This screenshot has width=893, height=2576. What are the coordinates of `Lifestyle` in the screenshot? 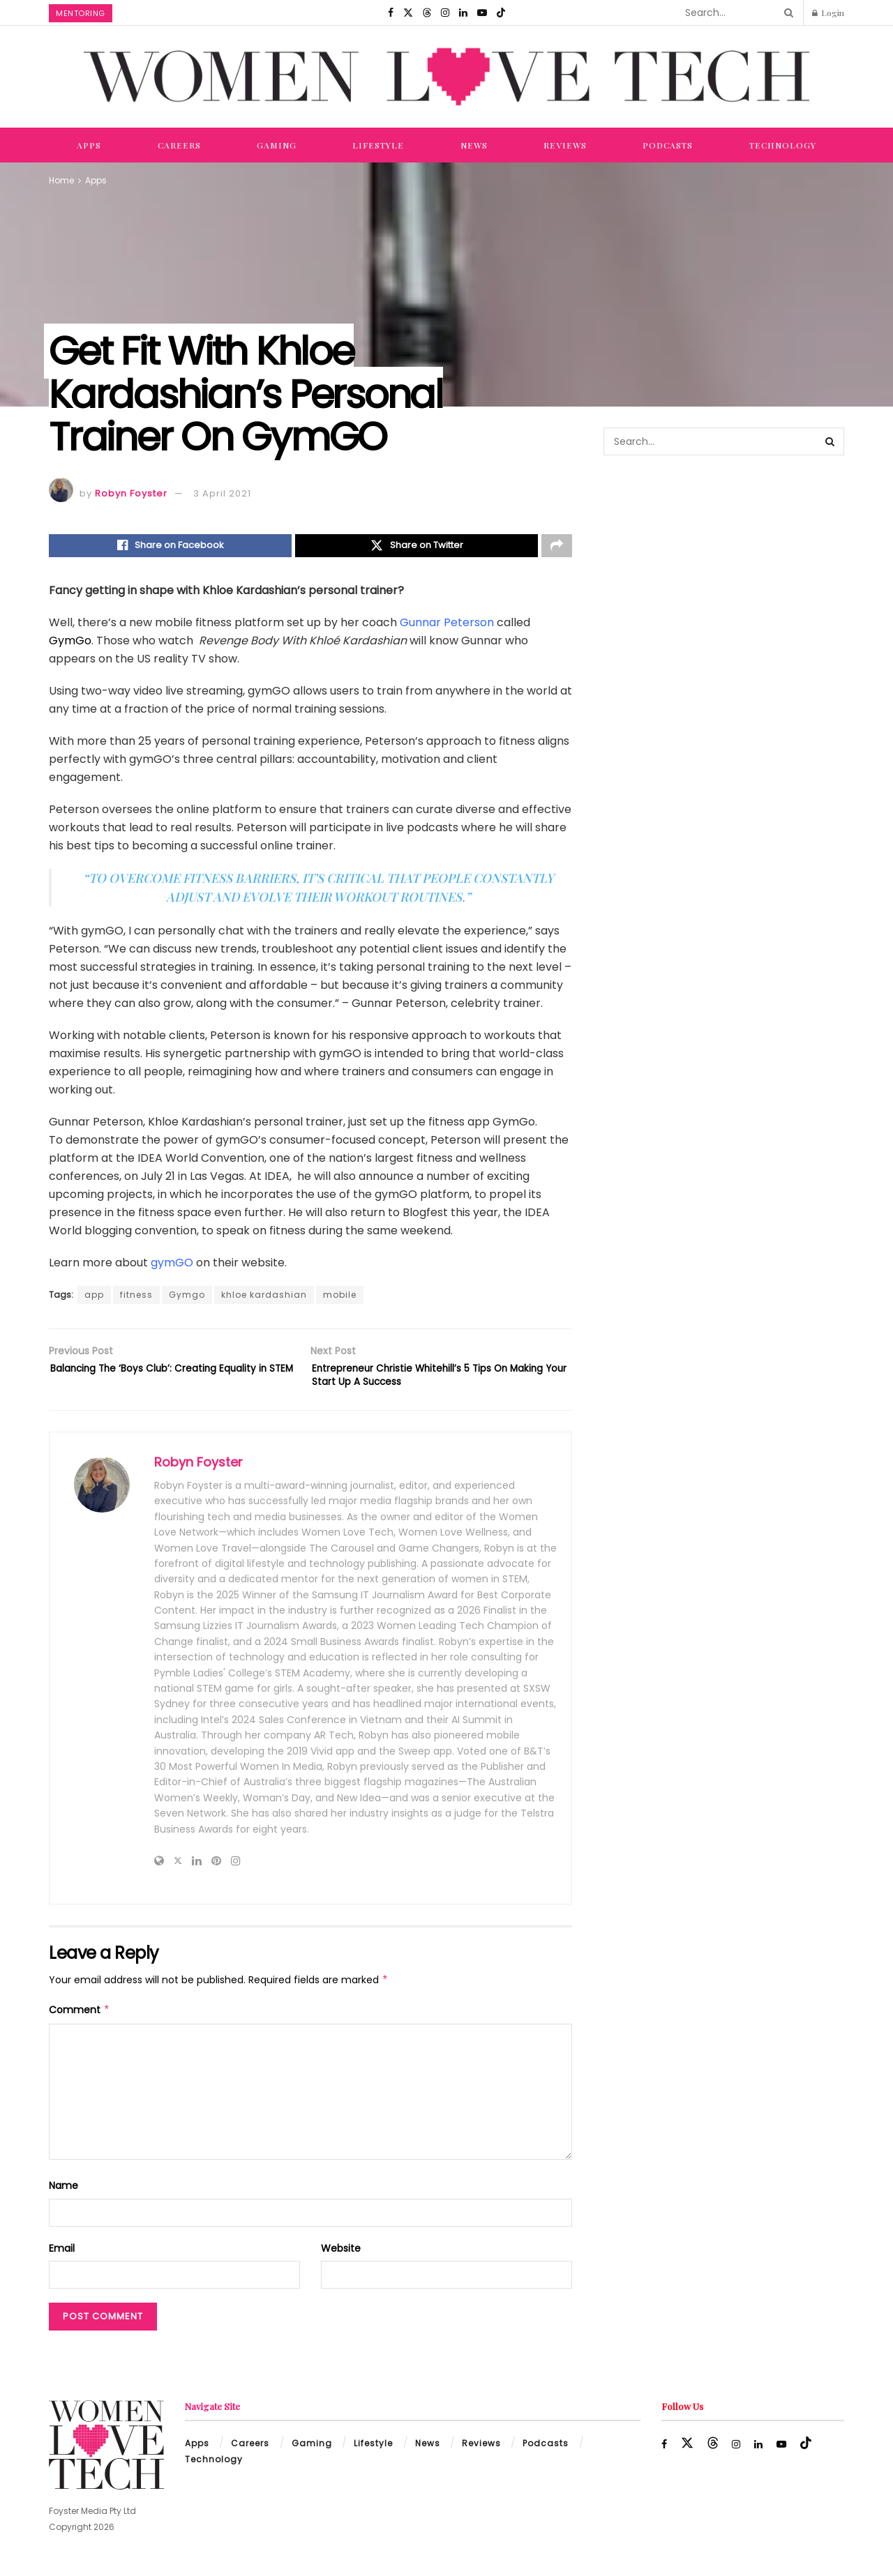 It's located at (378, 145).